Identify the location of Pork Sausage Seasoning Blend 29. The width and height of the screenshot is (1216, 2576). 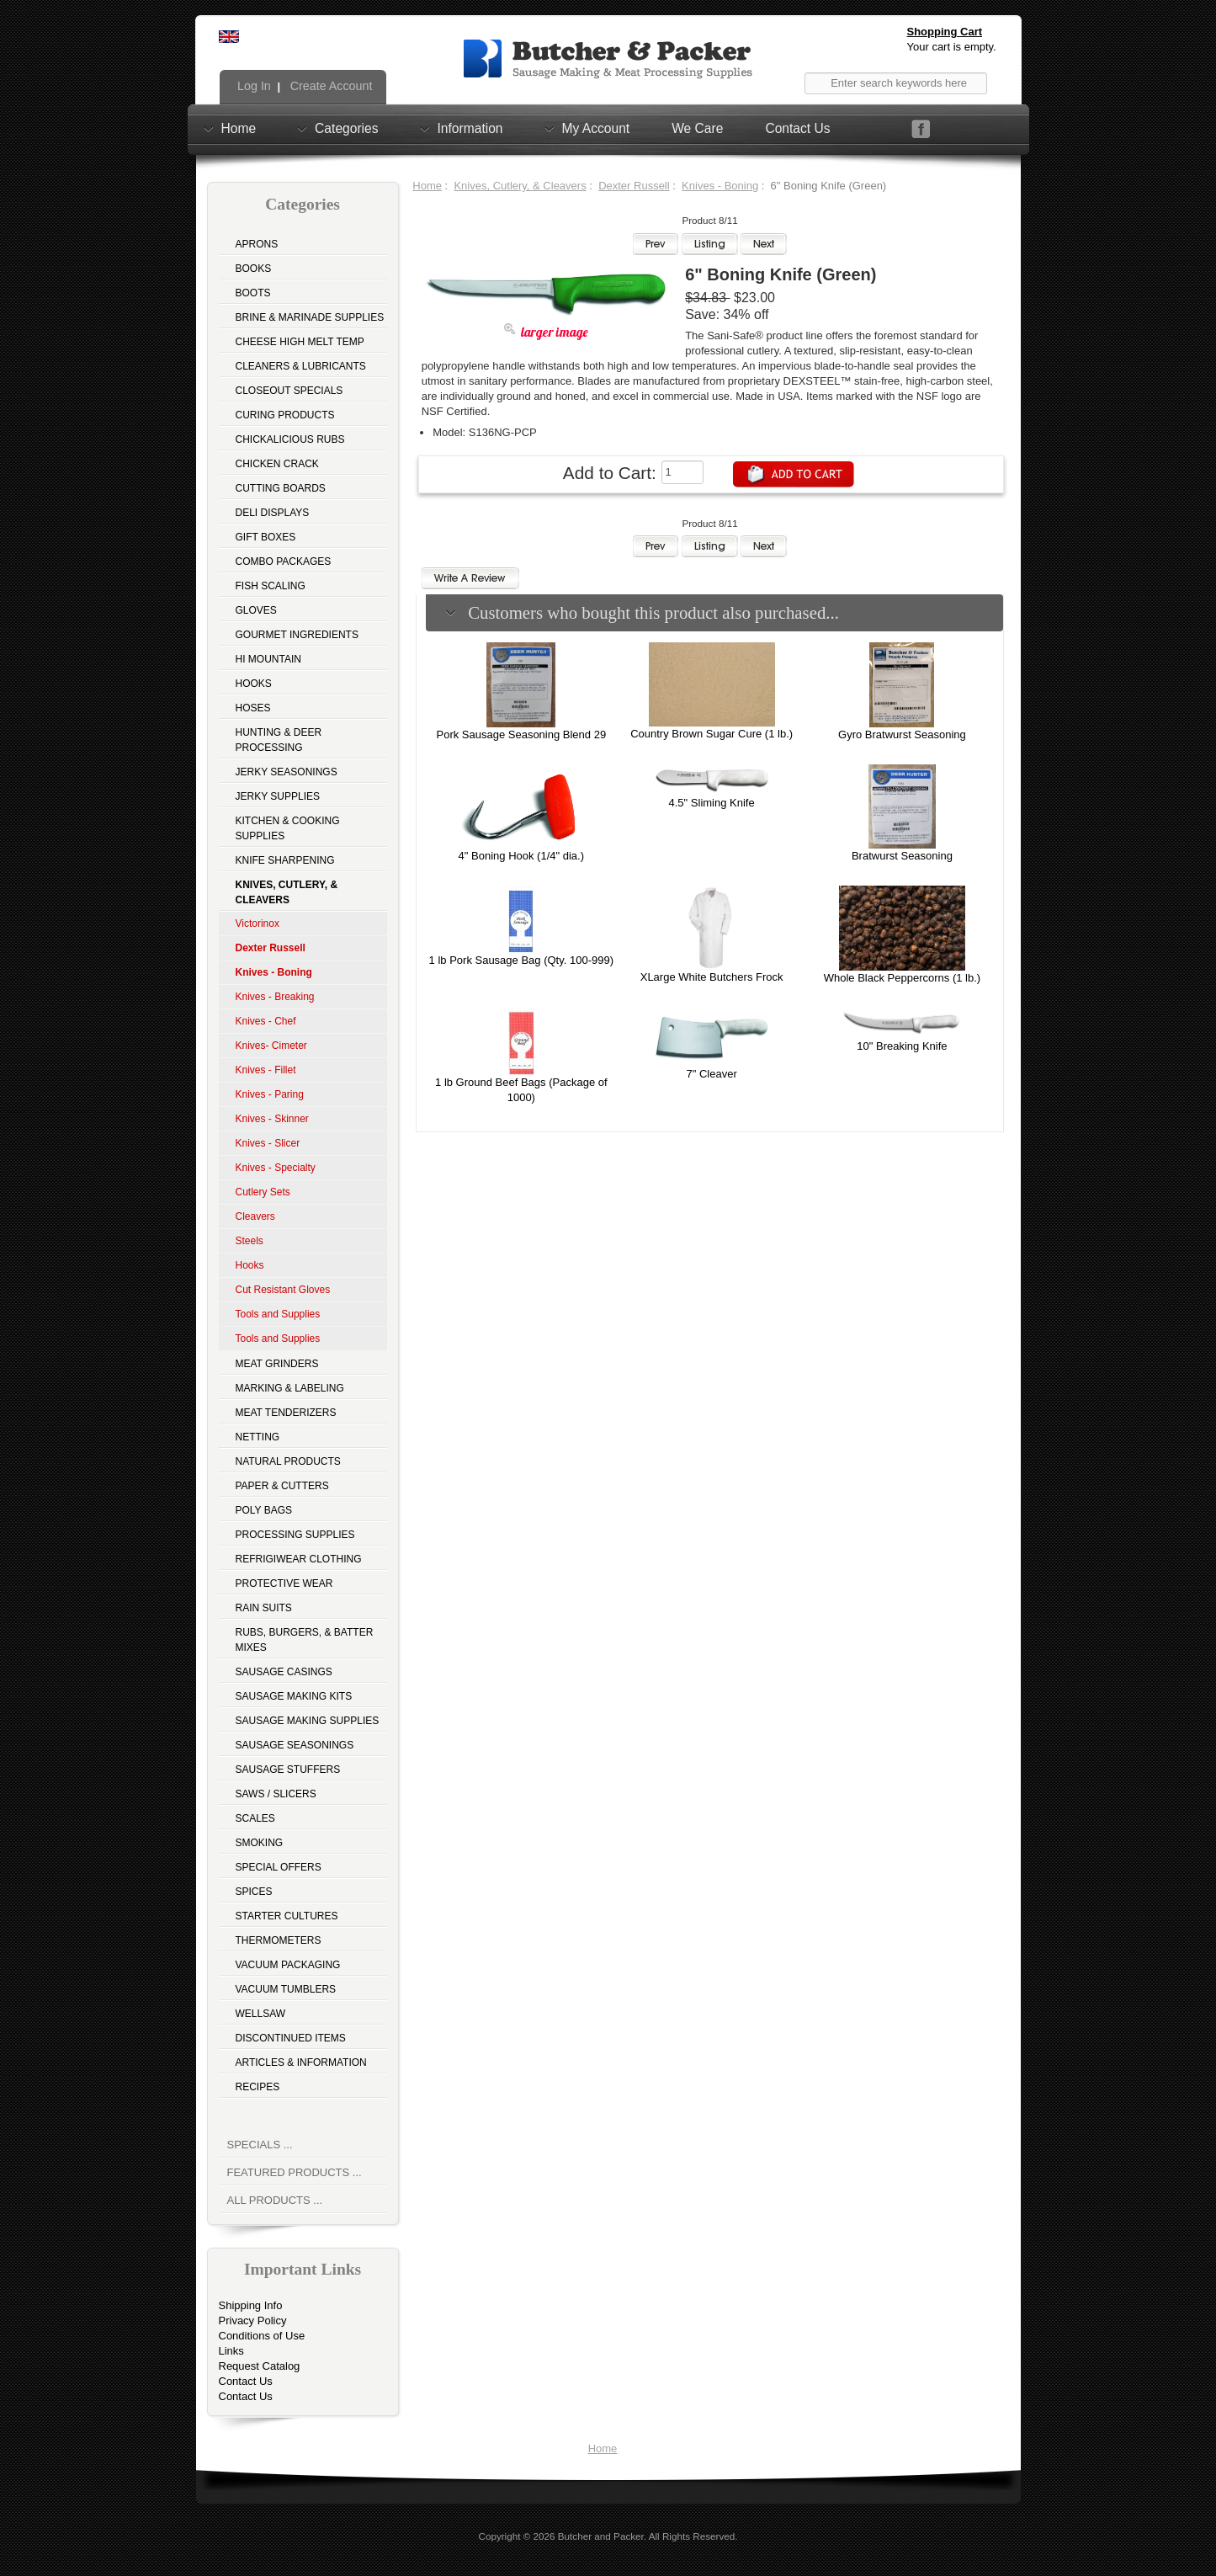
(521, 734).